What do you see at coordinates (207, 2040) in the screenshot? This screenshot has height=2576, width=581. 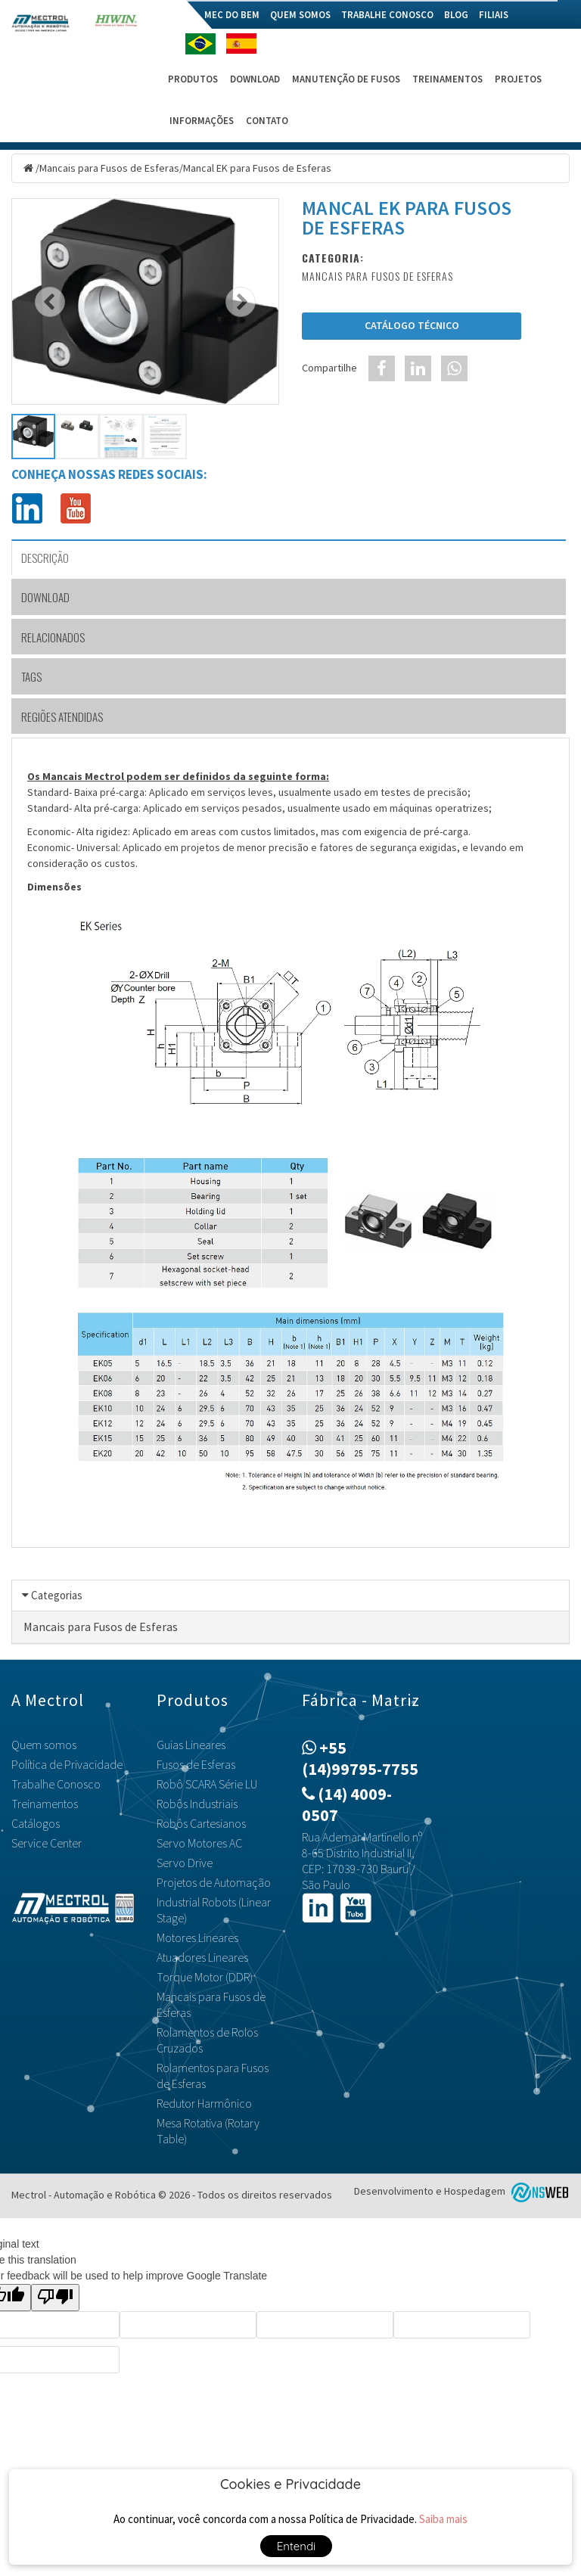 I see `Rolamentos de Rolos Cruzados` at bounding box center [207, 2040].